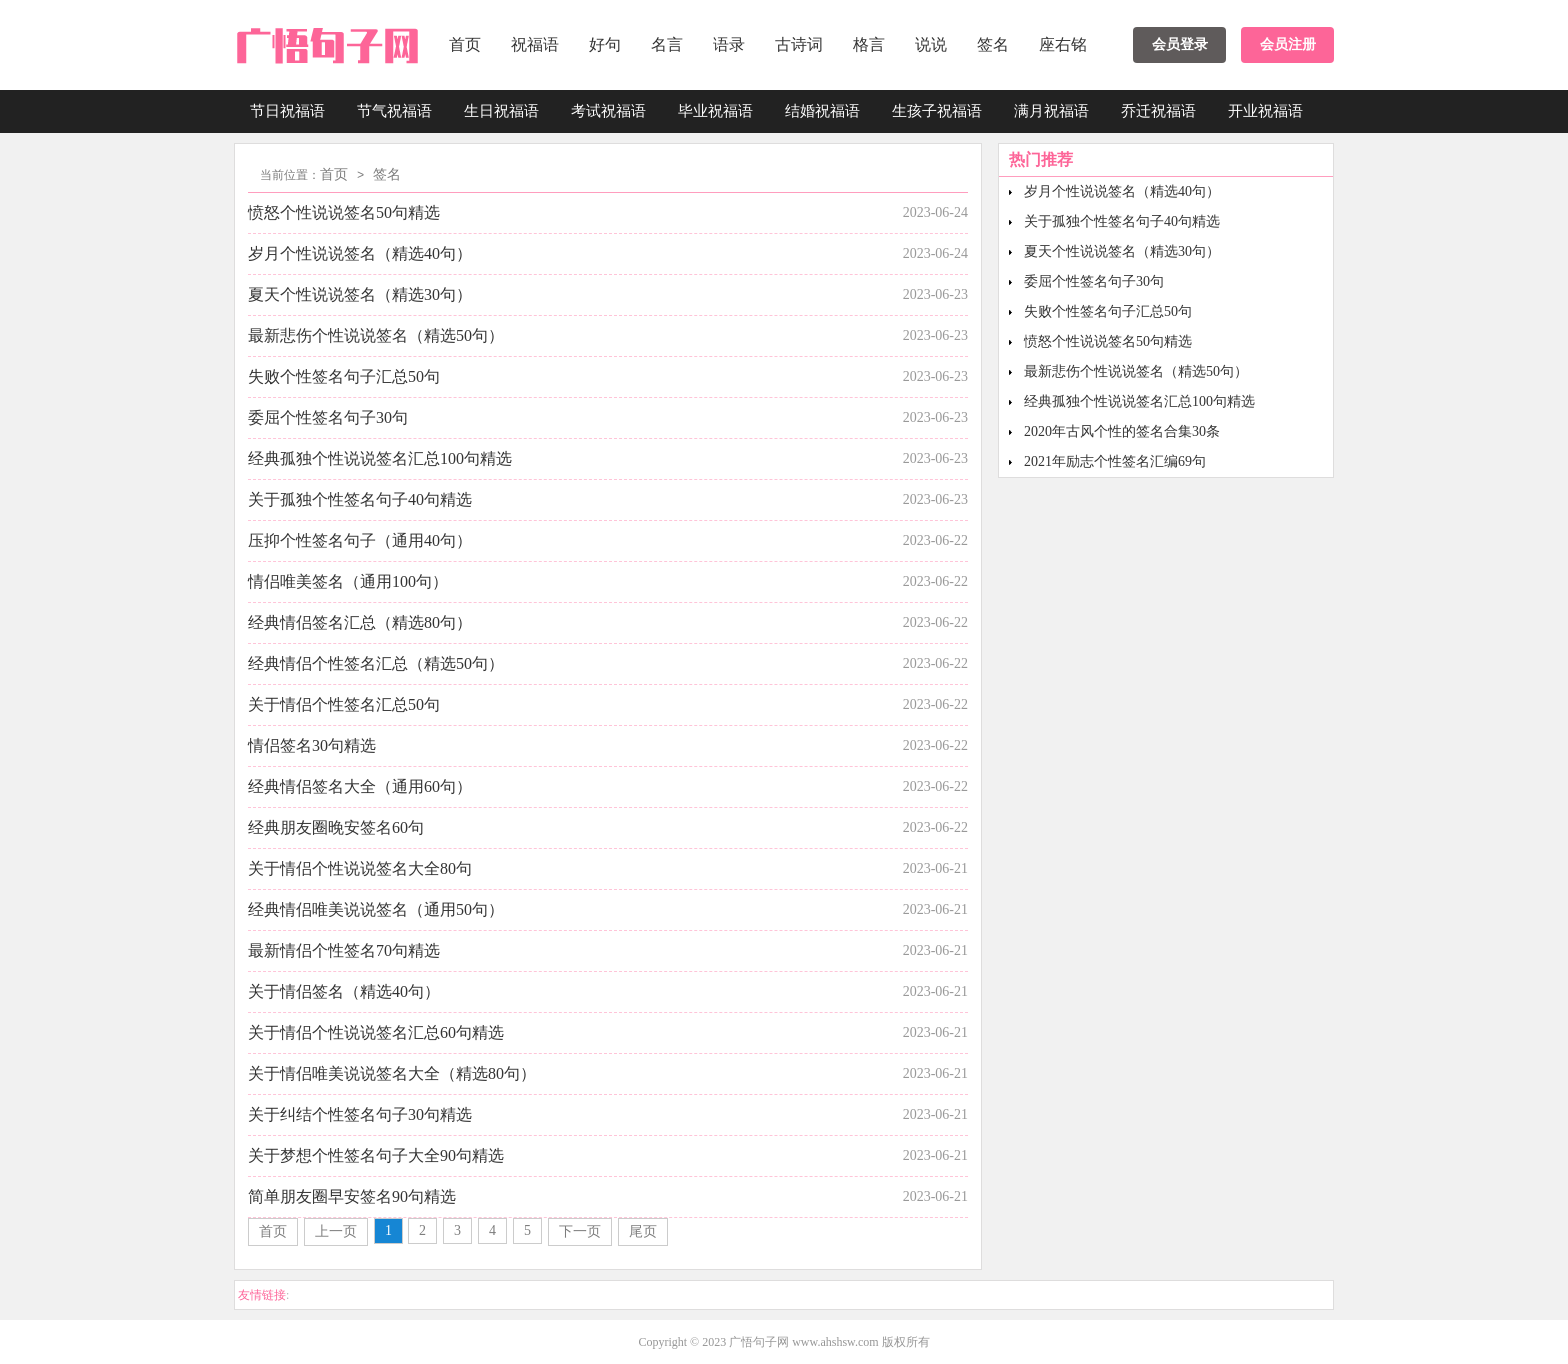 The image size is (1568, 1364). Describe the element at coordinates (993, 44) in the screenshot. I see `签名` at that location.